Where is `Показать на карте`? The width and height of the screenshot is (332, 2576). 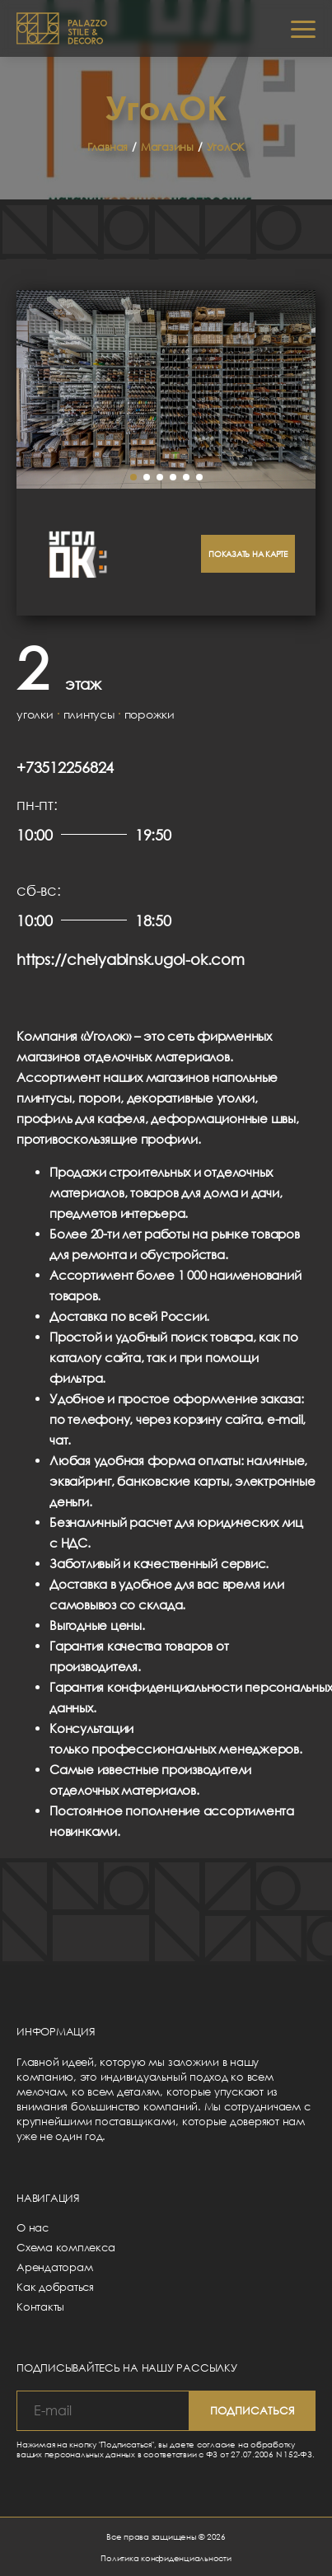 Показать на карте is located at coordinates (248, 554).